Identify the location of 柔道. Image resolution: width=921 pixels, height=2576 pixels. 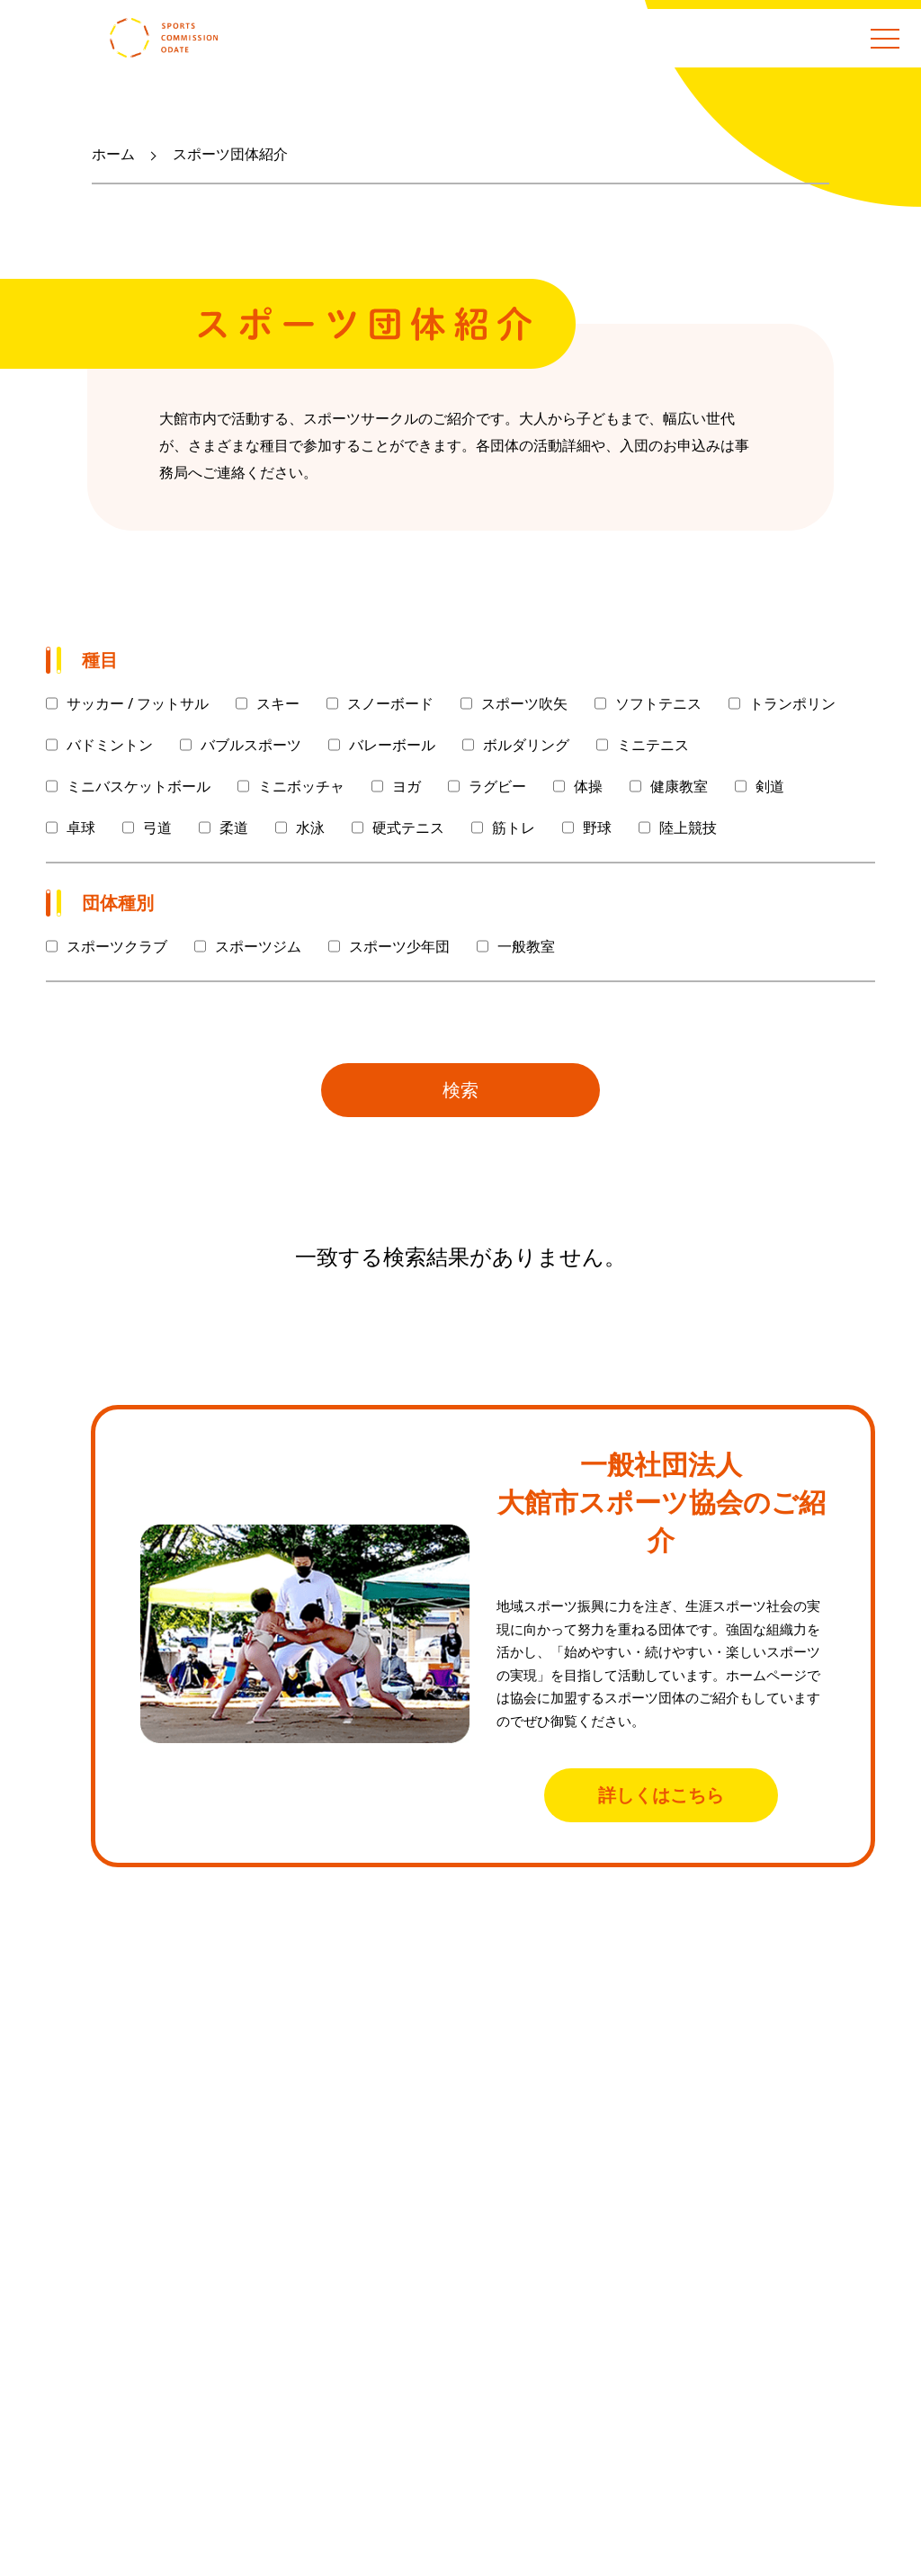
(233, 827).